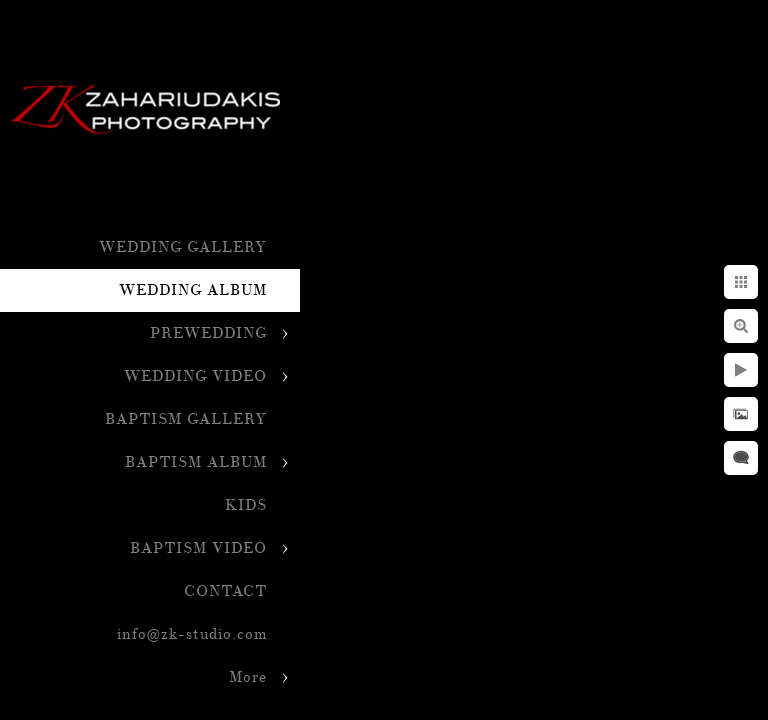 The image size is (768, 720). Describe the element at coordinates (196, 462) in the screenshot. I see `BAPTISM ALBUM` at that location.